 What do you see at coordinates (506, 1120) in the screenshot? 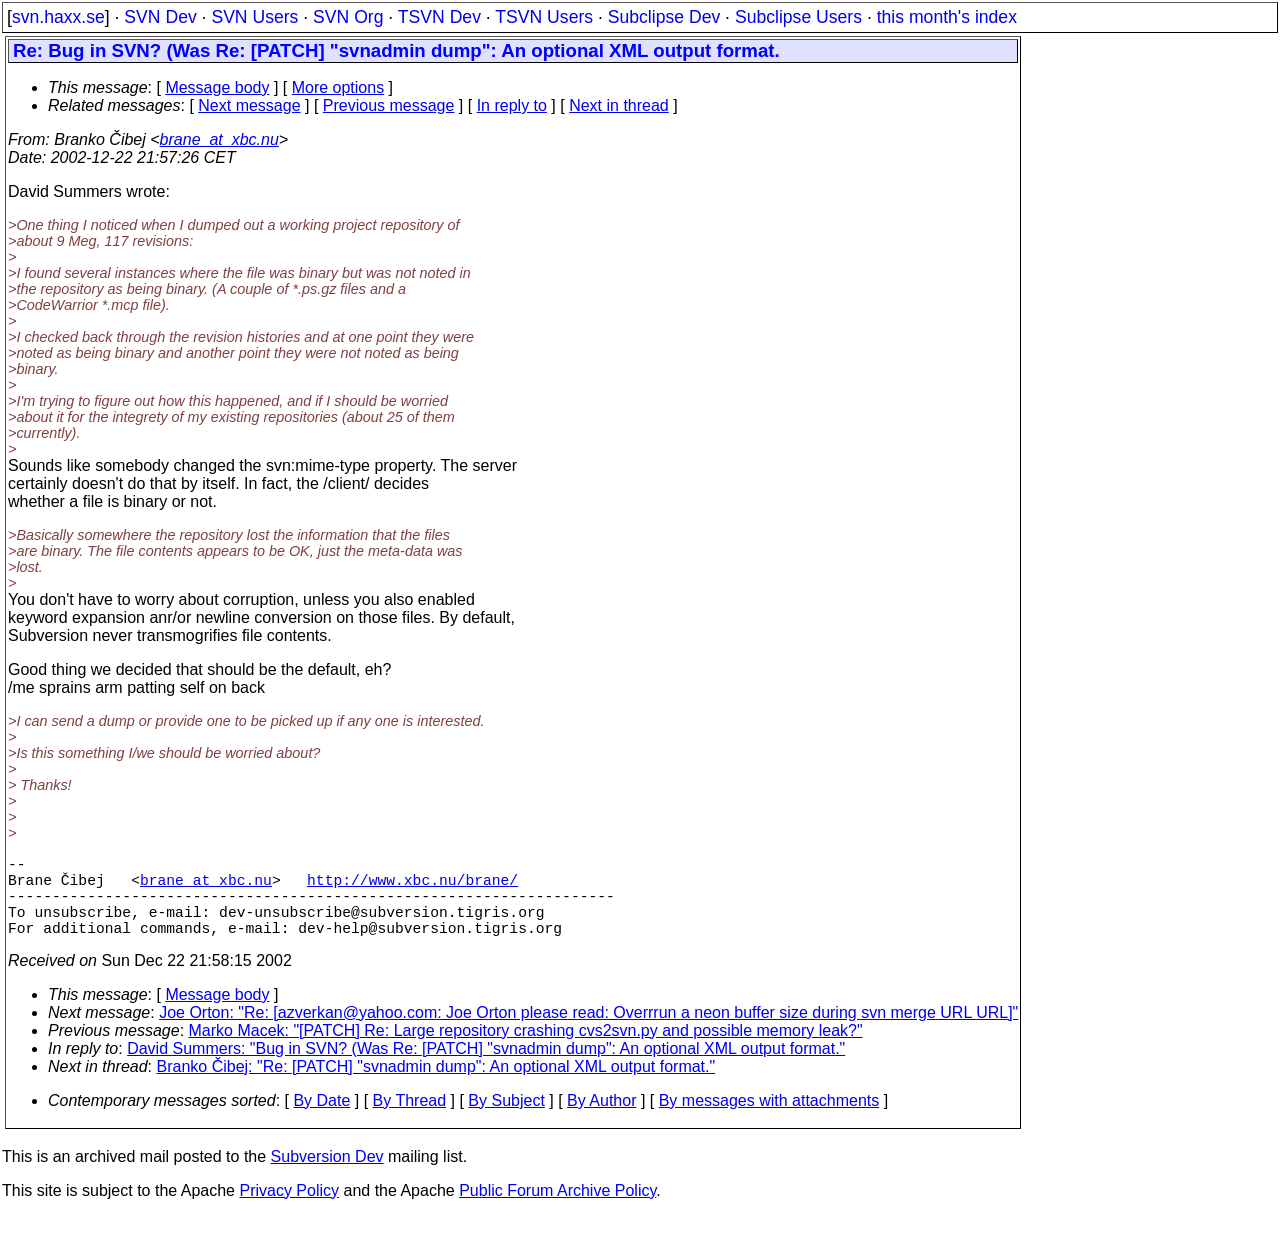
I see `By Subject` at bounding box center [506, 1120].